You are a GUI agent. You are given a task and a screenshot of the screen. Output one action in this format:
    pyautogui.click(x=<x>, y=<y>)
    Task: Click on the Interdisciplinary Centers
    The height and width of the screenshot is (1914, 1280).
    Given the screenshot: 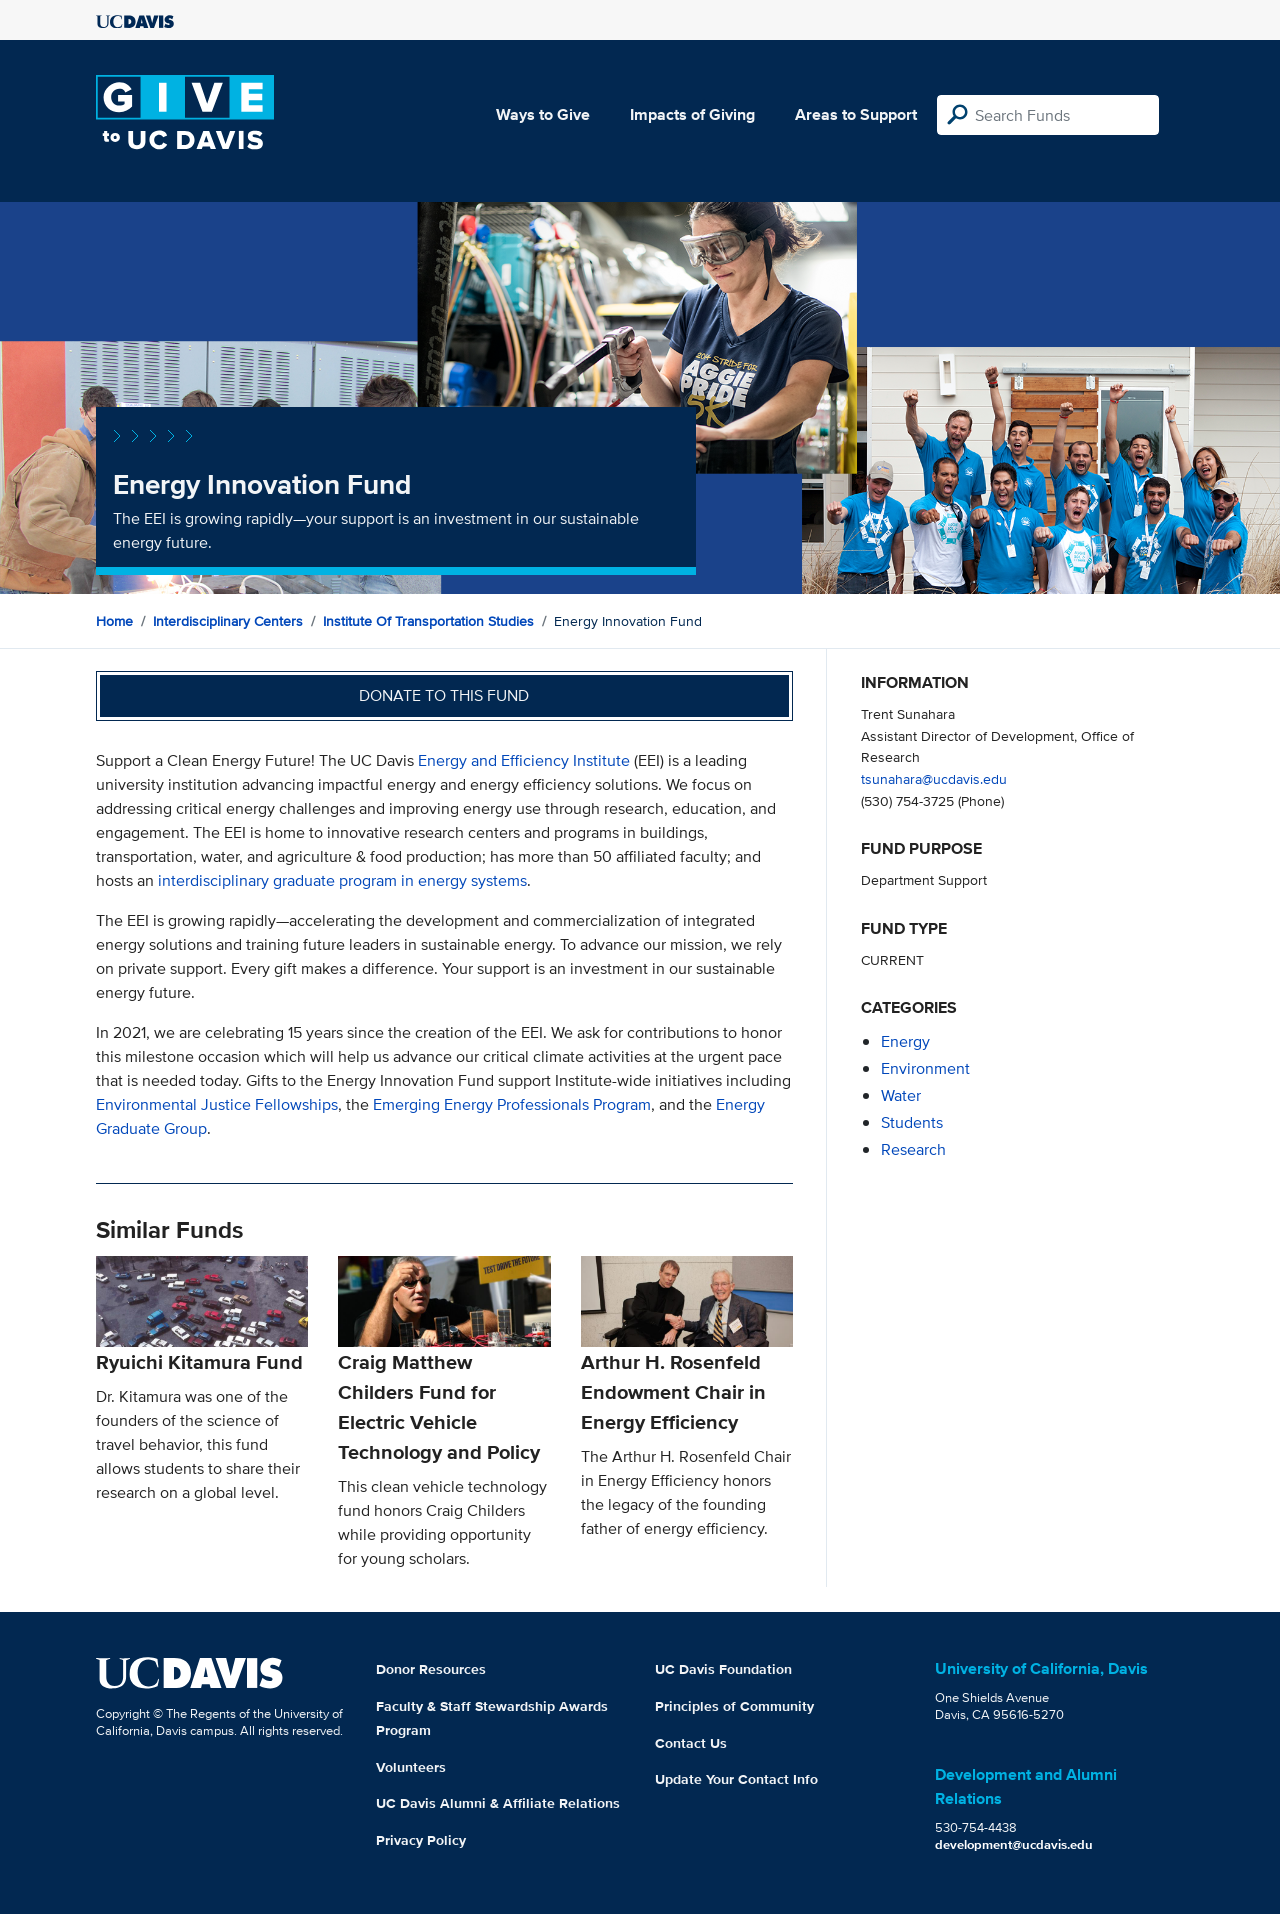 What is the action you would take?
    pyautogui.click(x=228, y=621)
    